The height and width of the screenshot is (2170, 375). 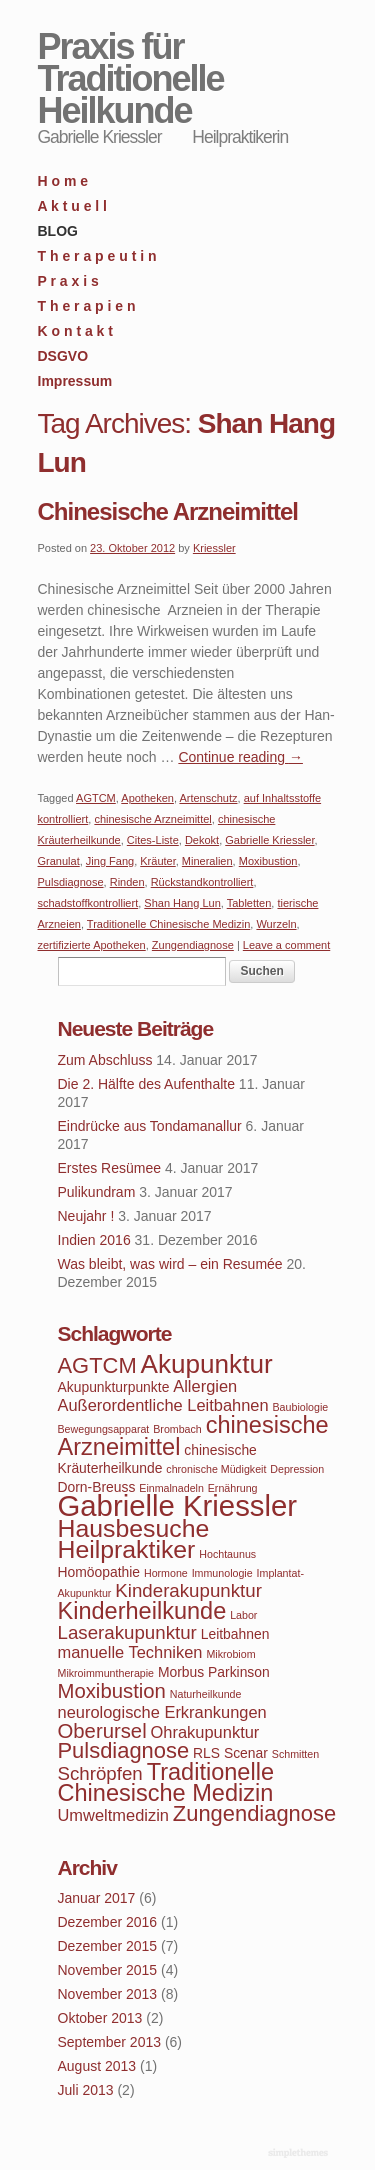 I want to click on Oktober 2013, so click(x=100, y=2018).